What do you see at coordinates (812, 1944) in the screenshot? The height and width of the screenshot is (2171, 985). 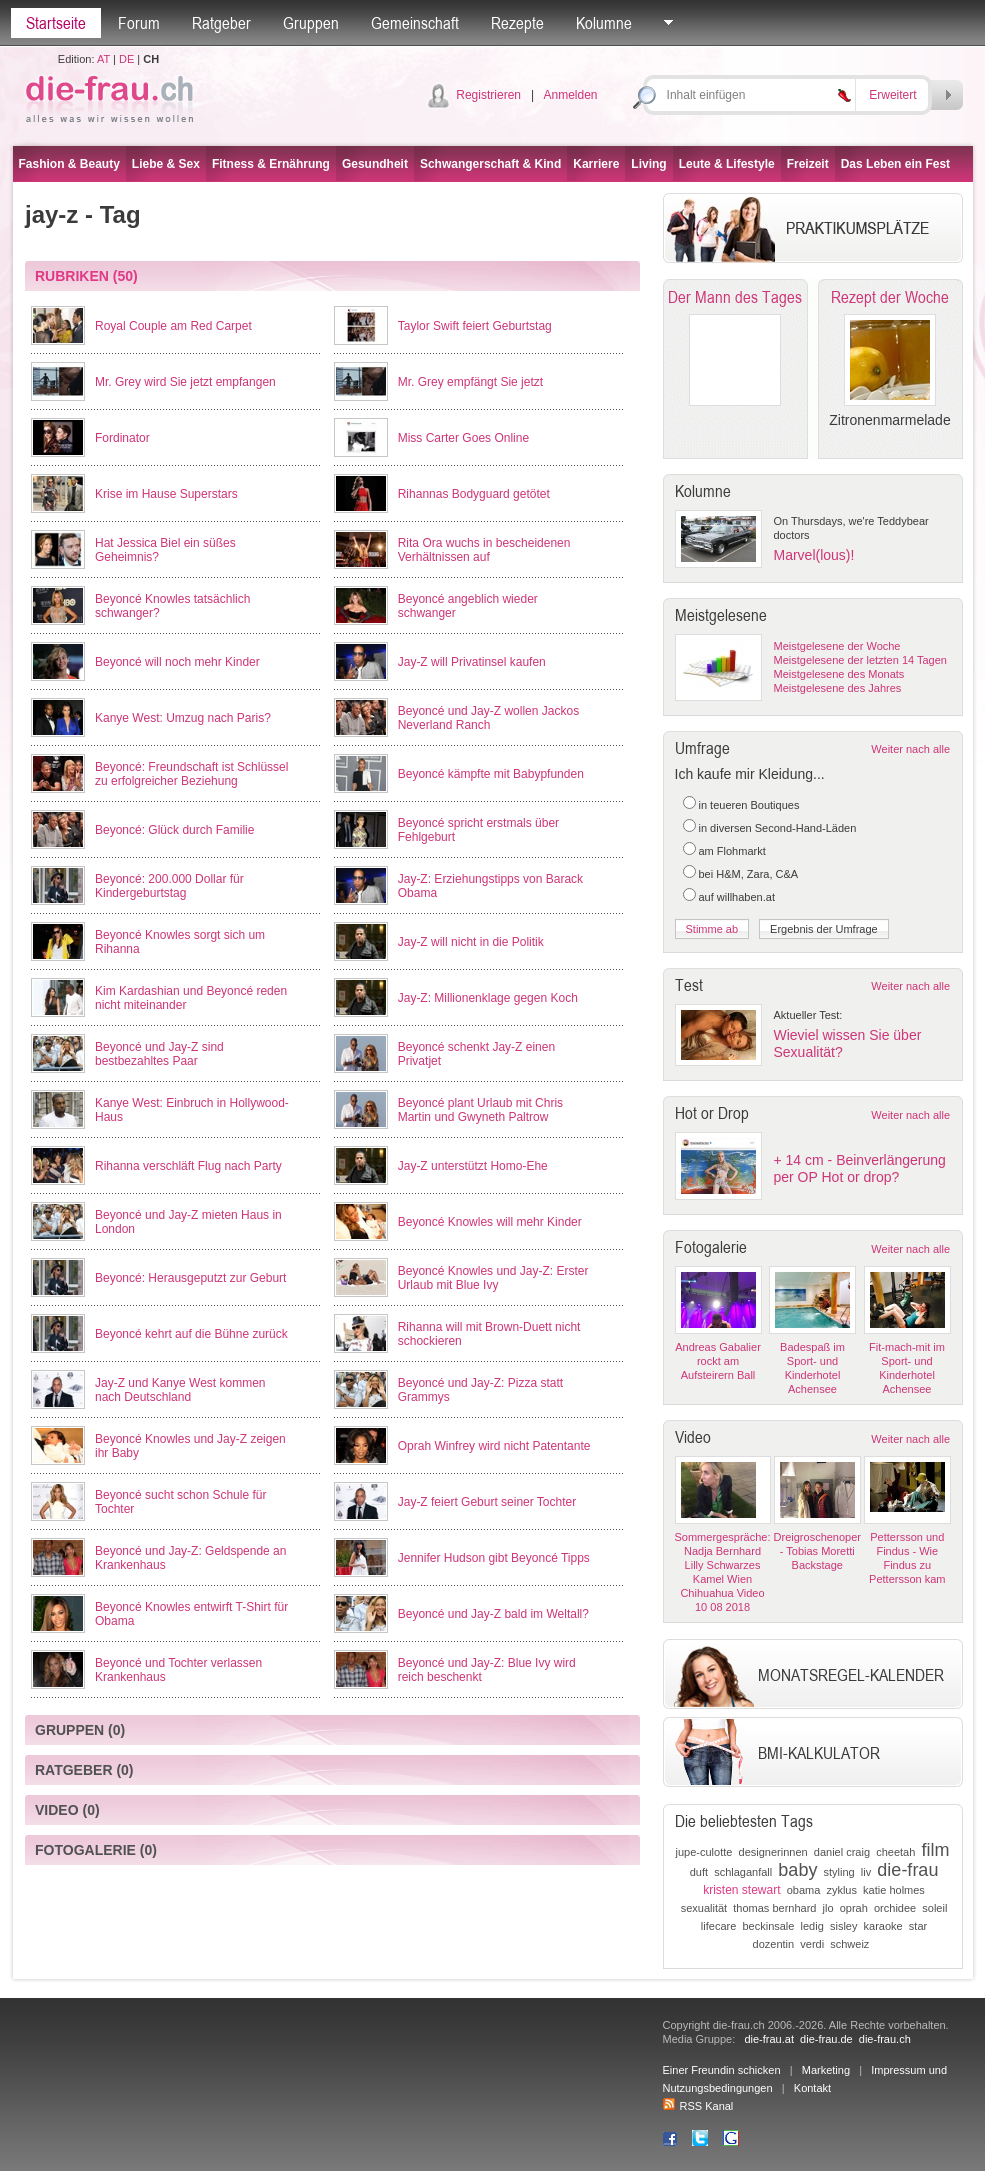 I see `verdi` at bounding box center [812, 1944].